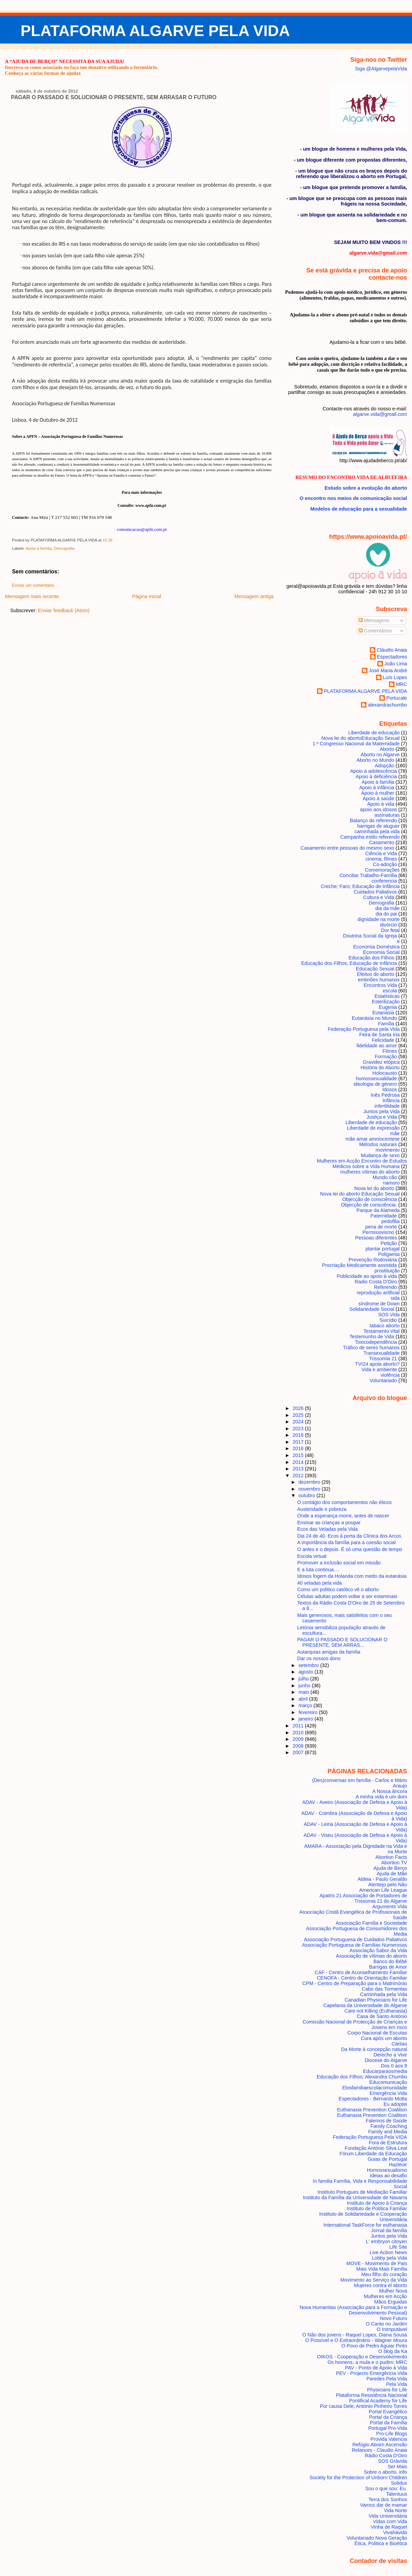 This screenshot has height=2576, width=412. I want to click on Como um politico católico vê o aborto, so click(338, 1589).